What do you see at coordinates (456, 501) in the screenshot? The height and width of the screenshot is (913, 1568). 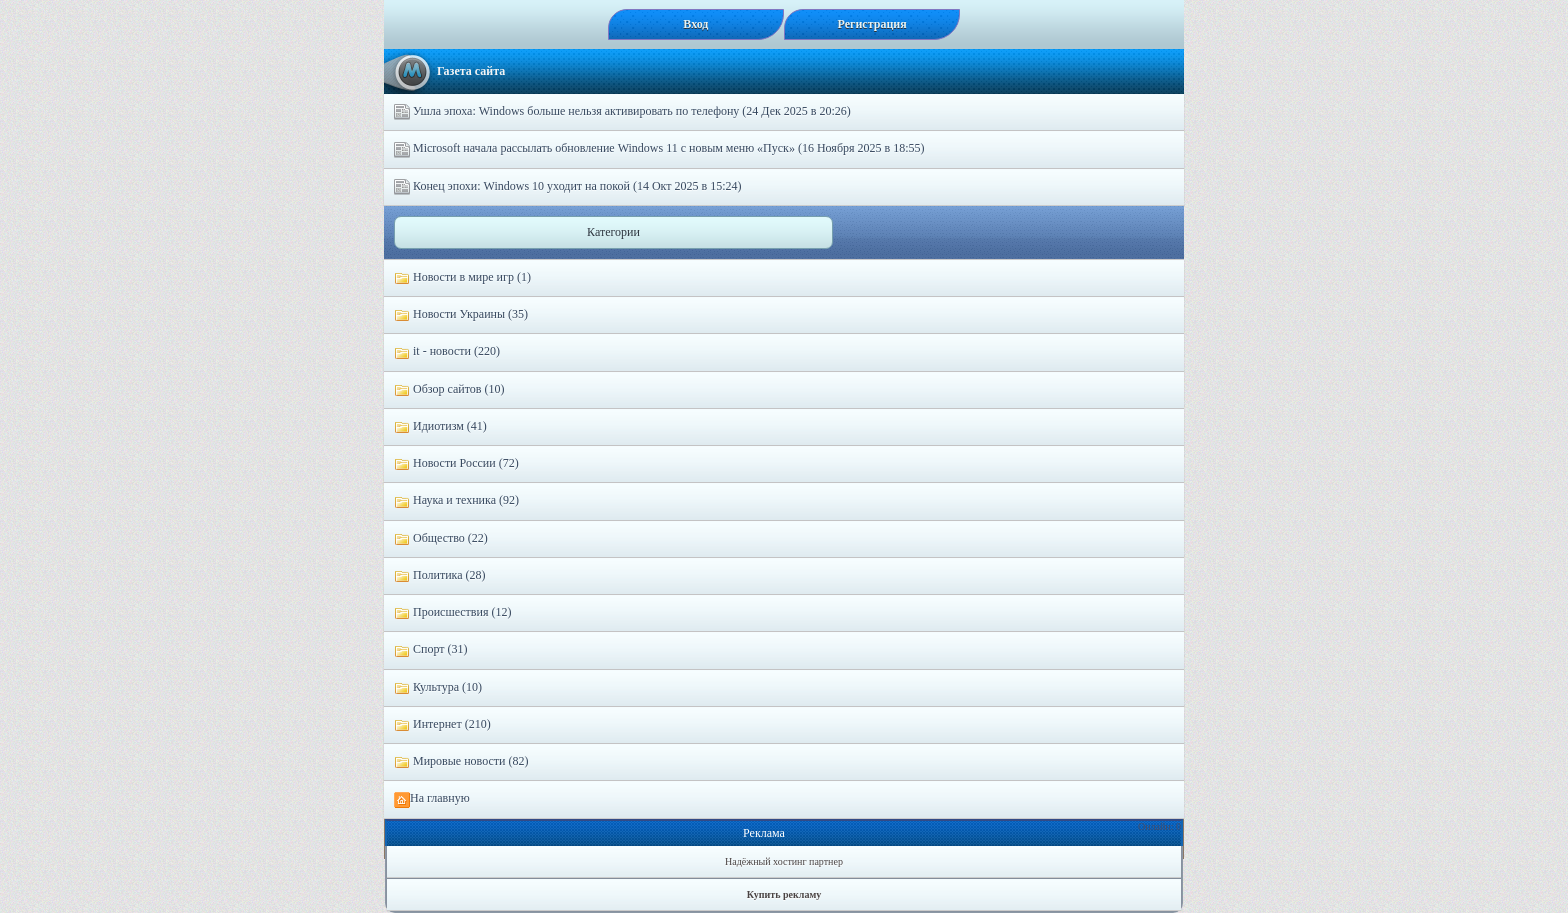 I see `Наука и техника (92)` at bounding box center [456, 501].